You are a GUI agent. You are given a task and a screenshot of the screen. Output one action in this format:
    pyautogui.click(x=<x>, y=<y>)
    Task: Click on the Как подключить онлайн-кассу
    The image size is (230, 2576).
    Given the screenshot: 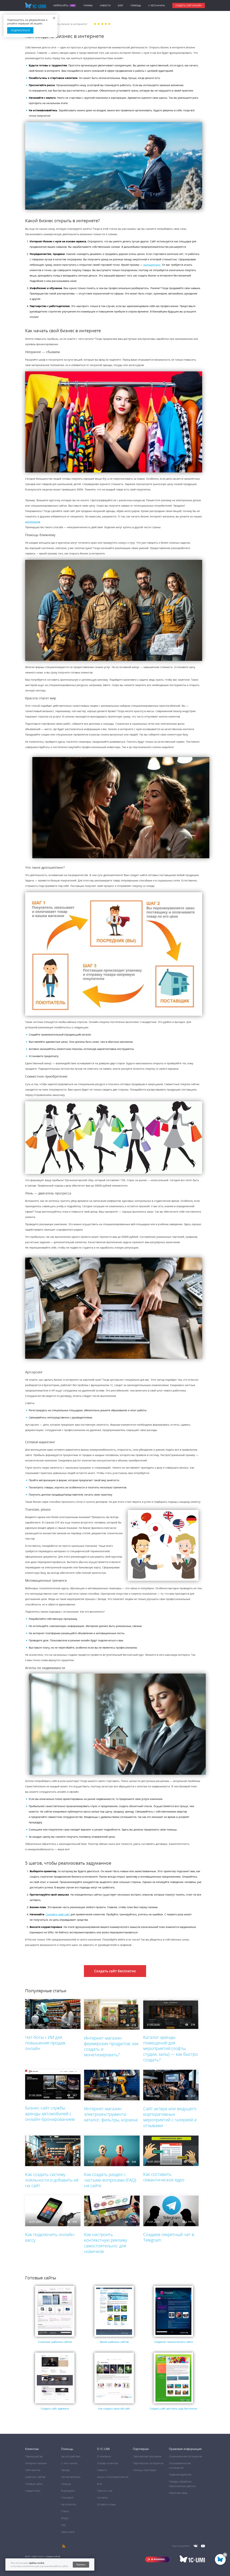 What is the action you would take?
    pyautogui.click(x=50, y=2237)
    